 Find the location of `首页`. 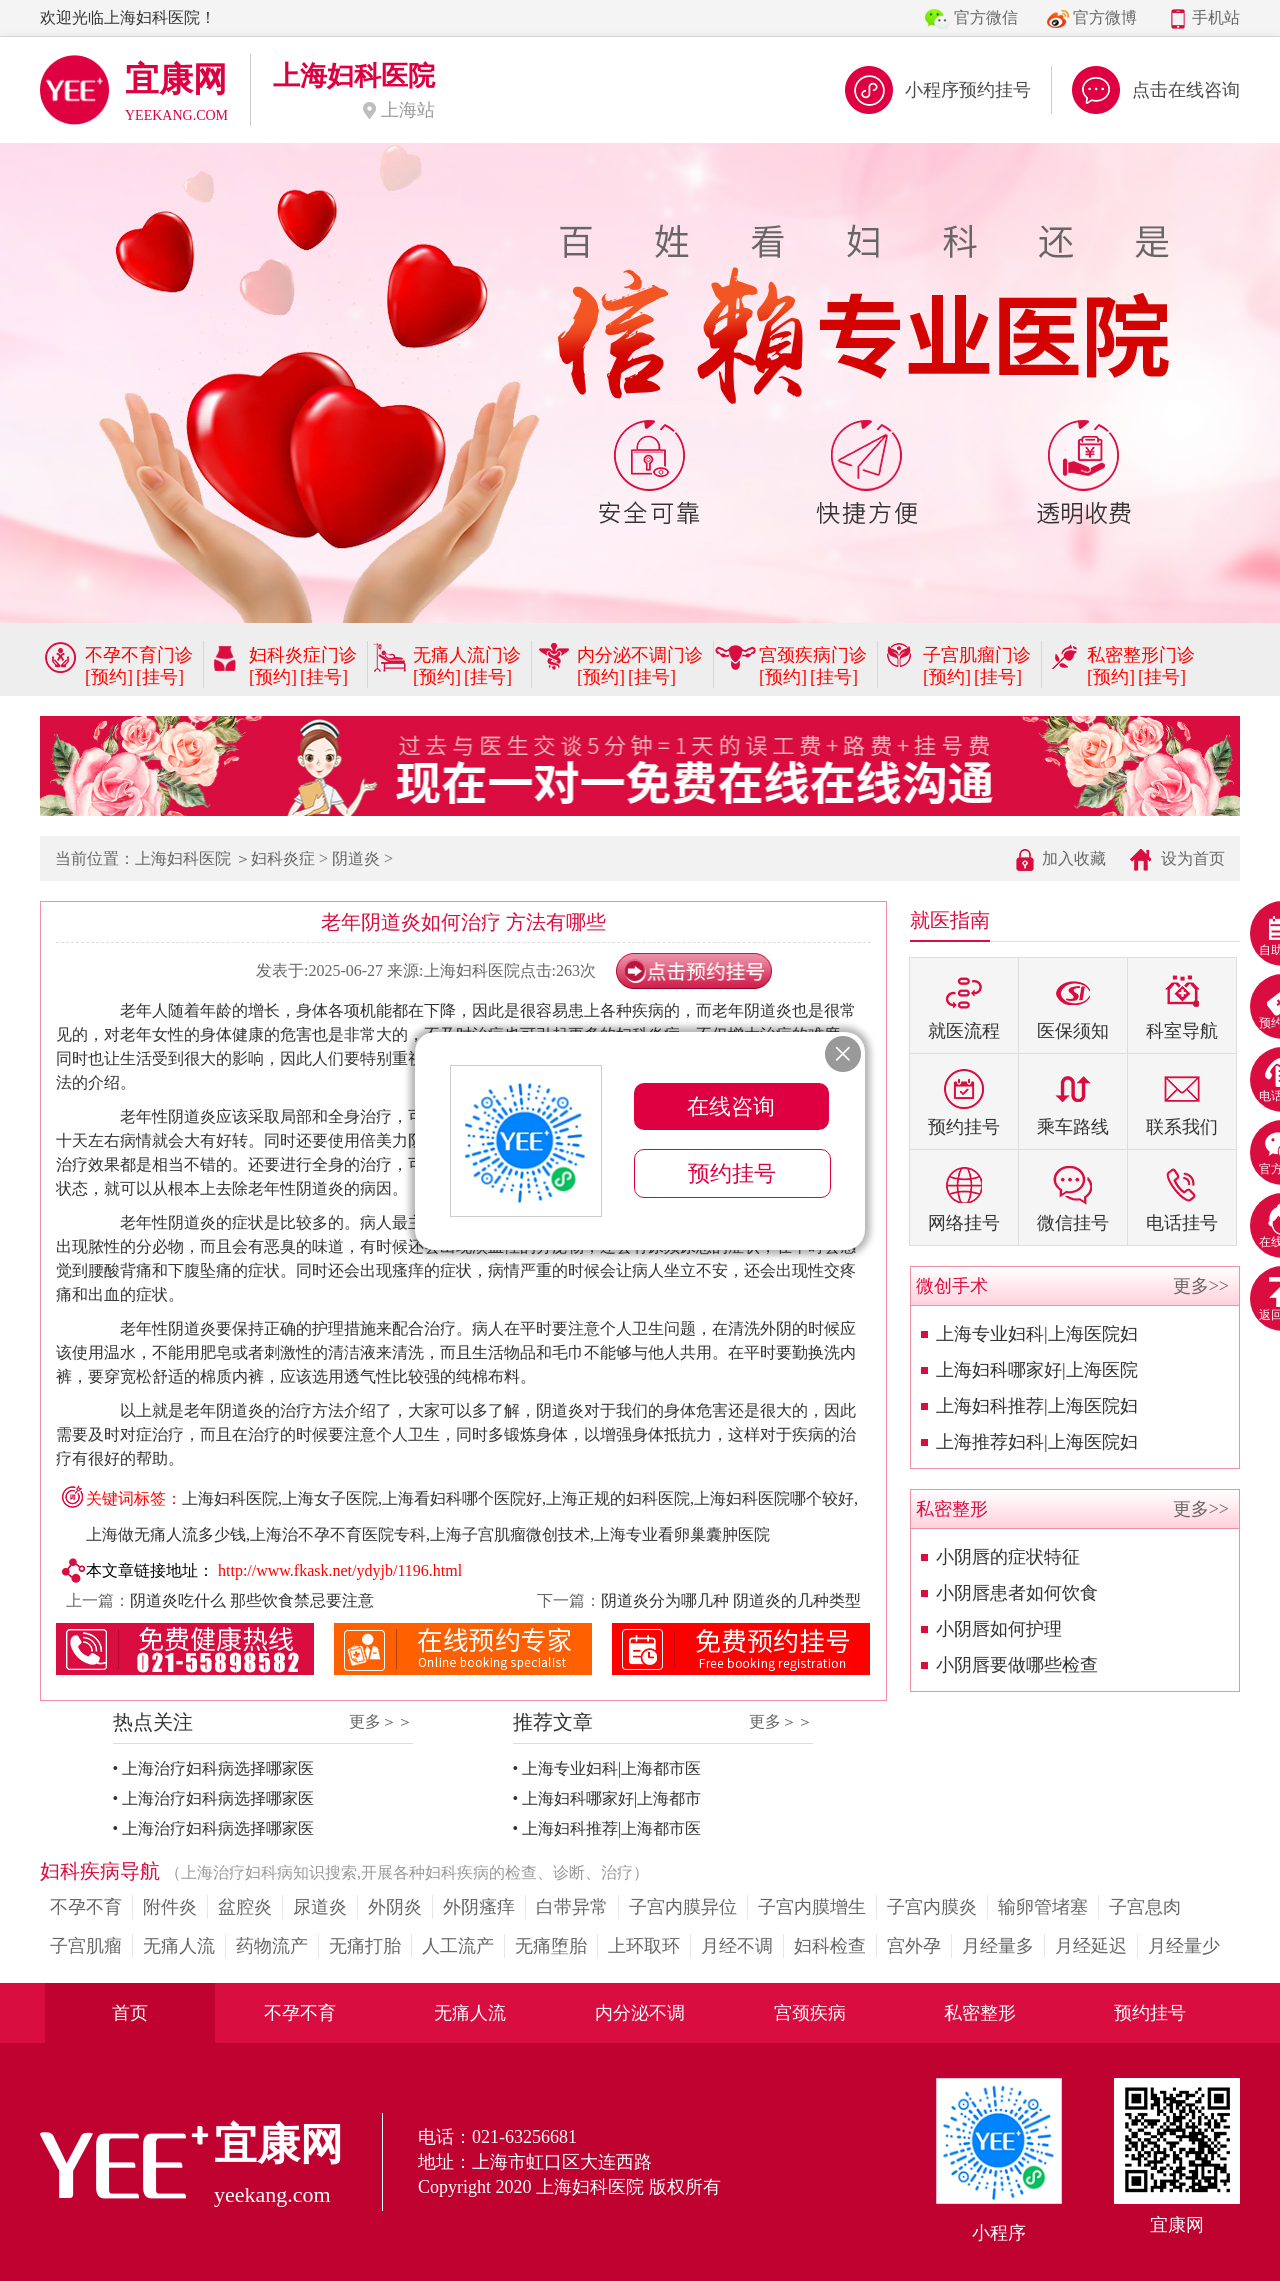

首页 is located at coordinates (130, 2013).